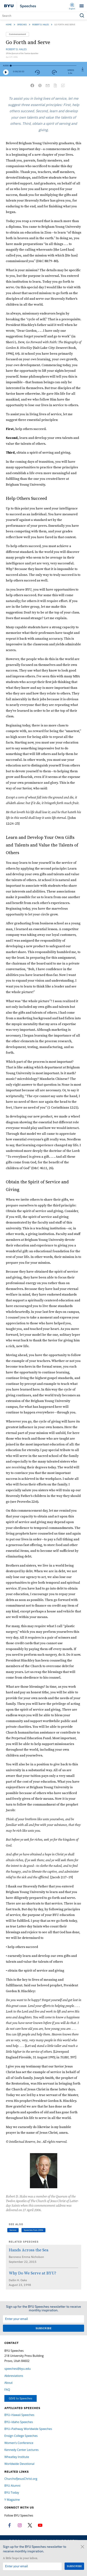 This screenshot has width=87, height=2576. Describe the element at coordinates (18, 2280) in the screenshot. I see `Dallin H. Oaks` at that location.